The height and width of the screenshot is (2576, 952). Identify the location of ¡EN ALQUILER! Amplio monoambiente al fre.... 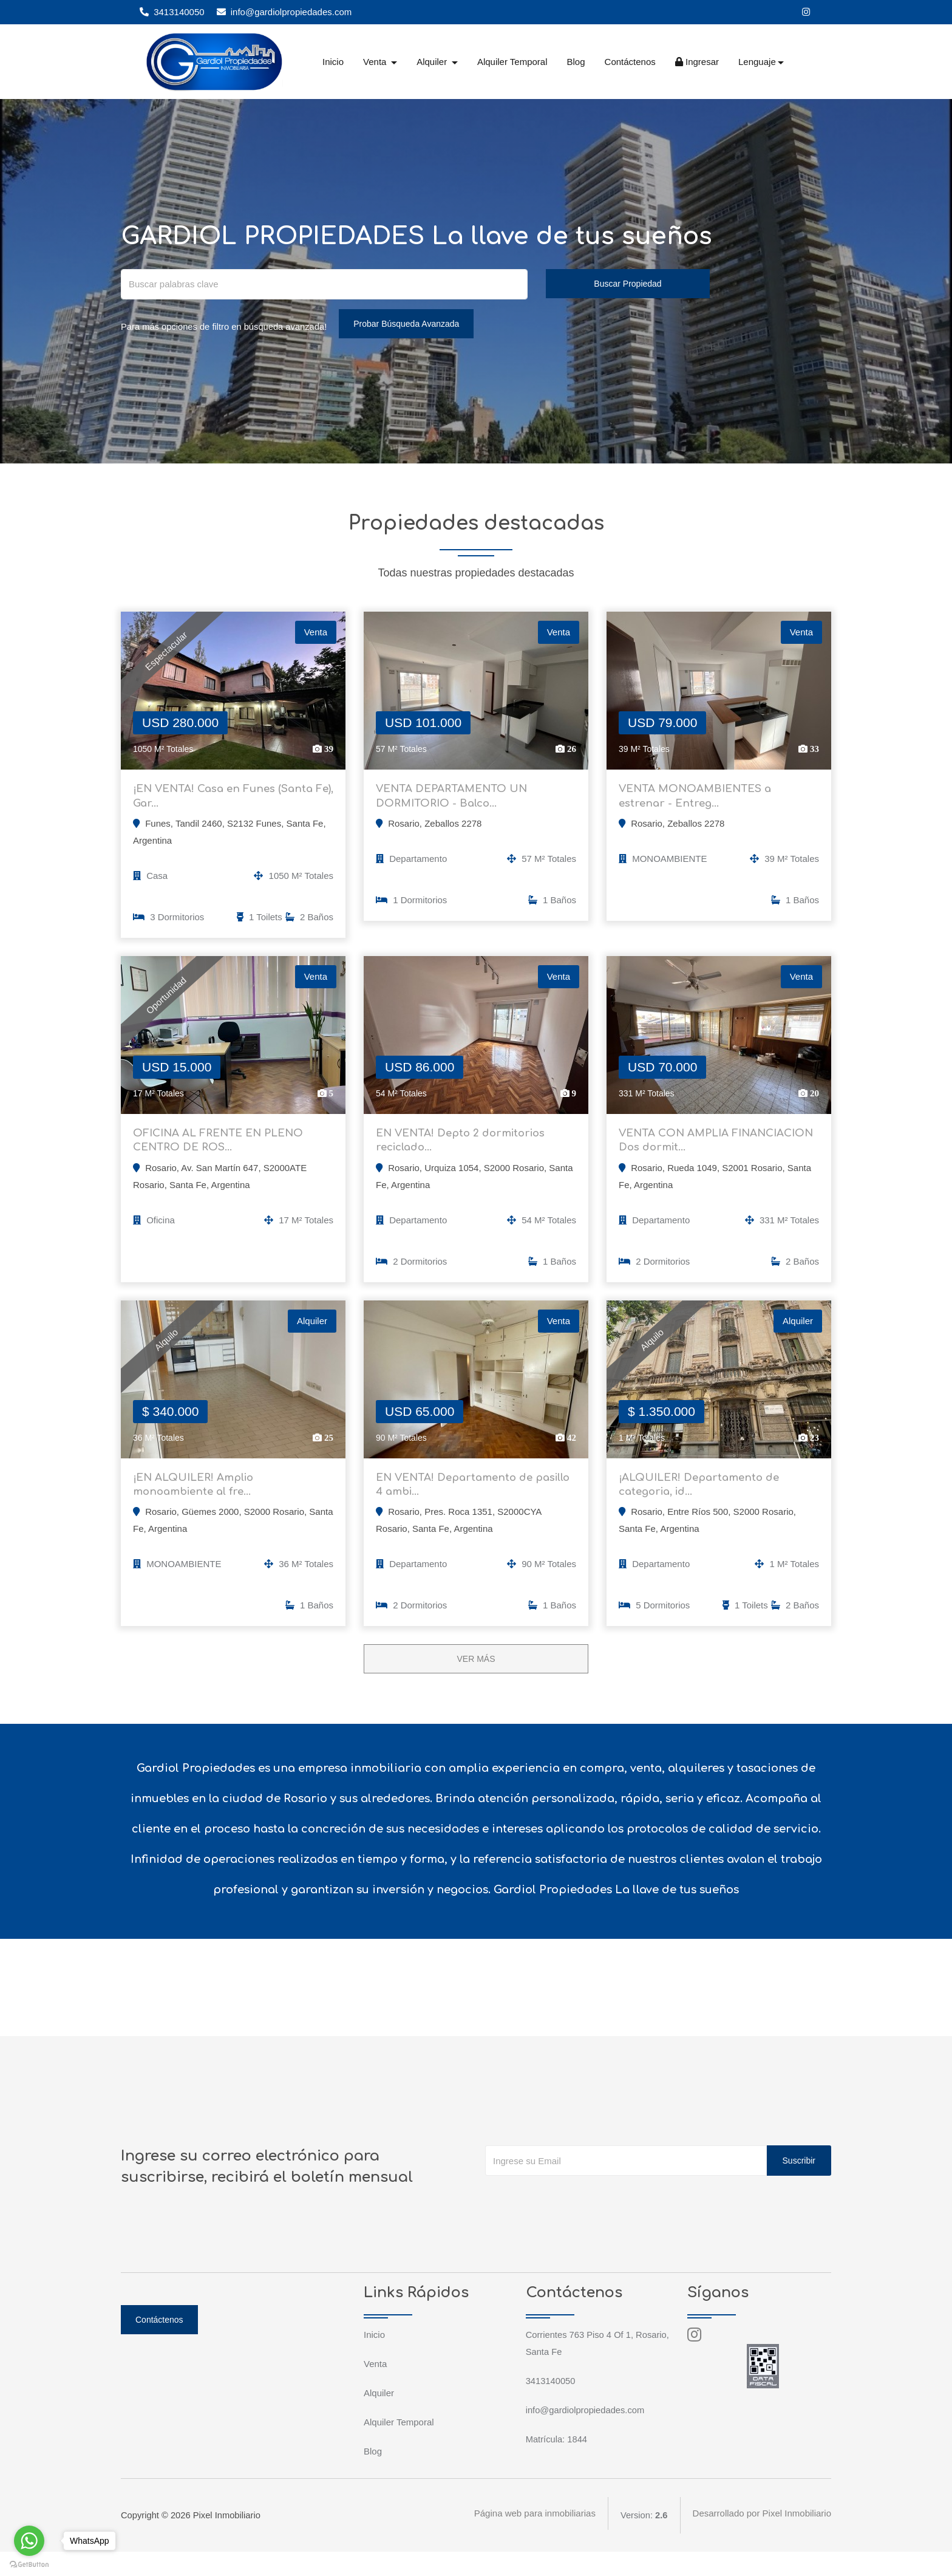
(198, 1504).